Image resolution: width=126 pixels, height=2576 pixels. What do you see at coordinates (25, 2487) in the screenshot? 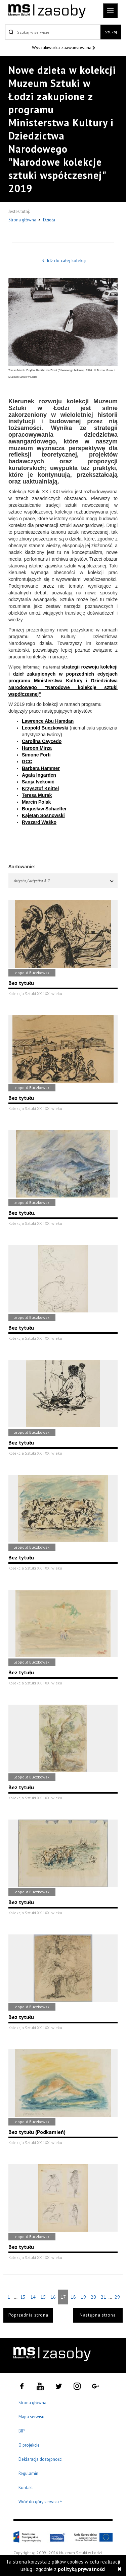
I see `Kontakt` at bounding box center [25, 2487].